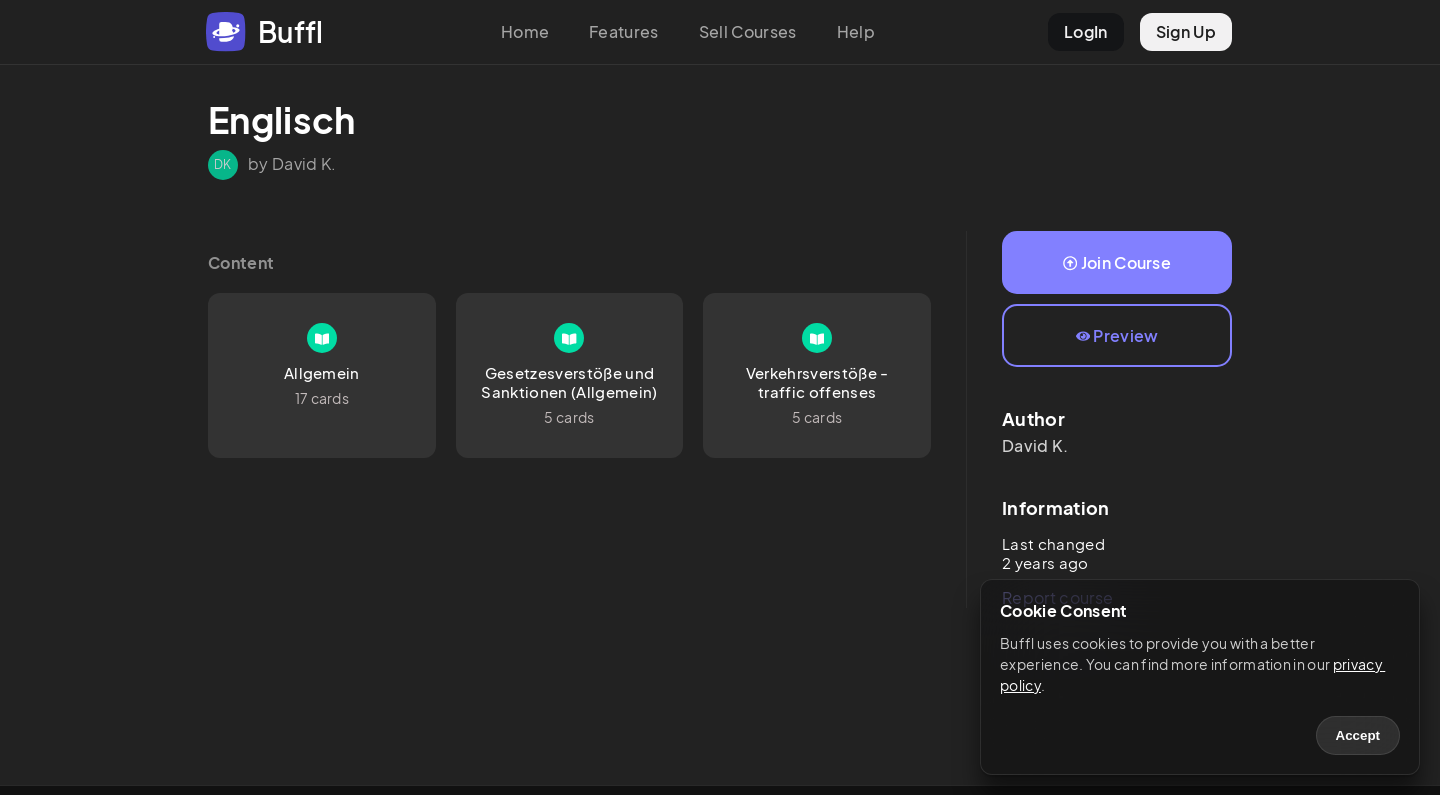  What do you see at coordinates (624, 31) in the screenshot?
I see `Features` at bounding box center [624, 31].